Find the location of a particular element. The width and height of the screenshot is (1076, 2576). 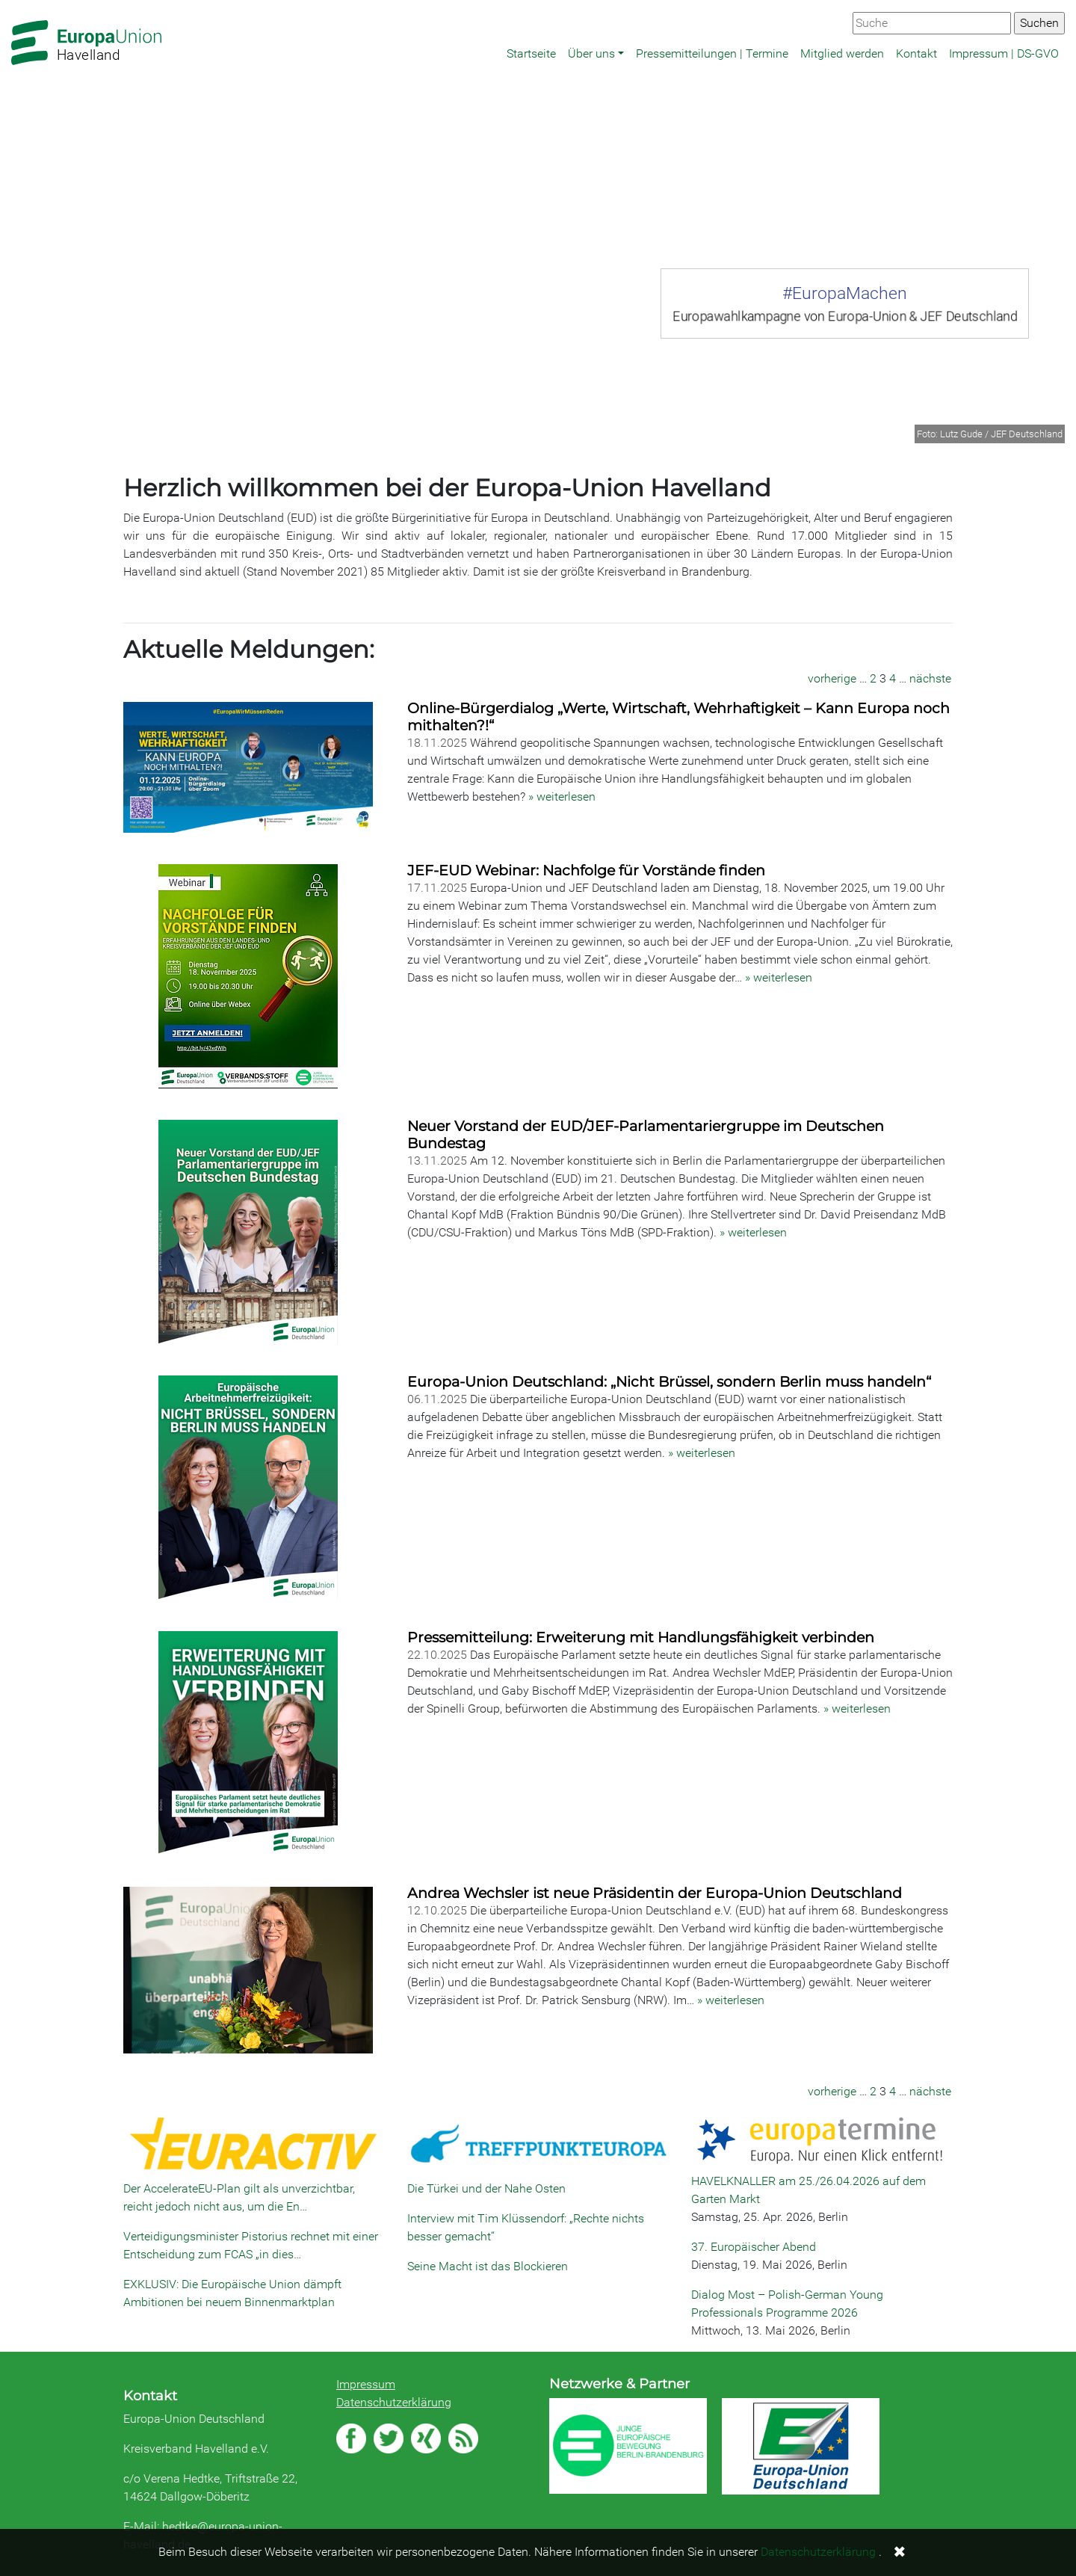

Mitglied werden is located at coordinates (842, 53).